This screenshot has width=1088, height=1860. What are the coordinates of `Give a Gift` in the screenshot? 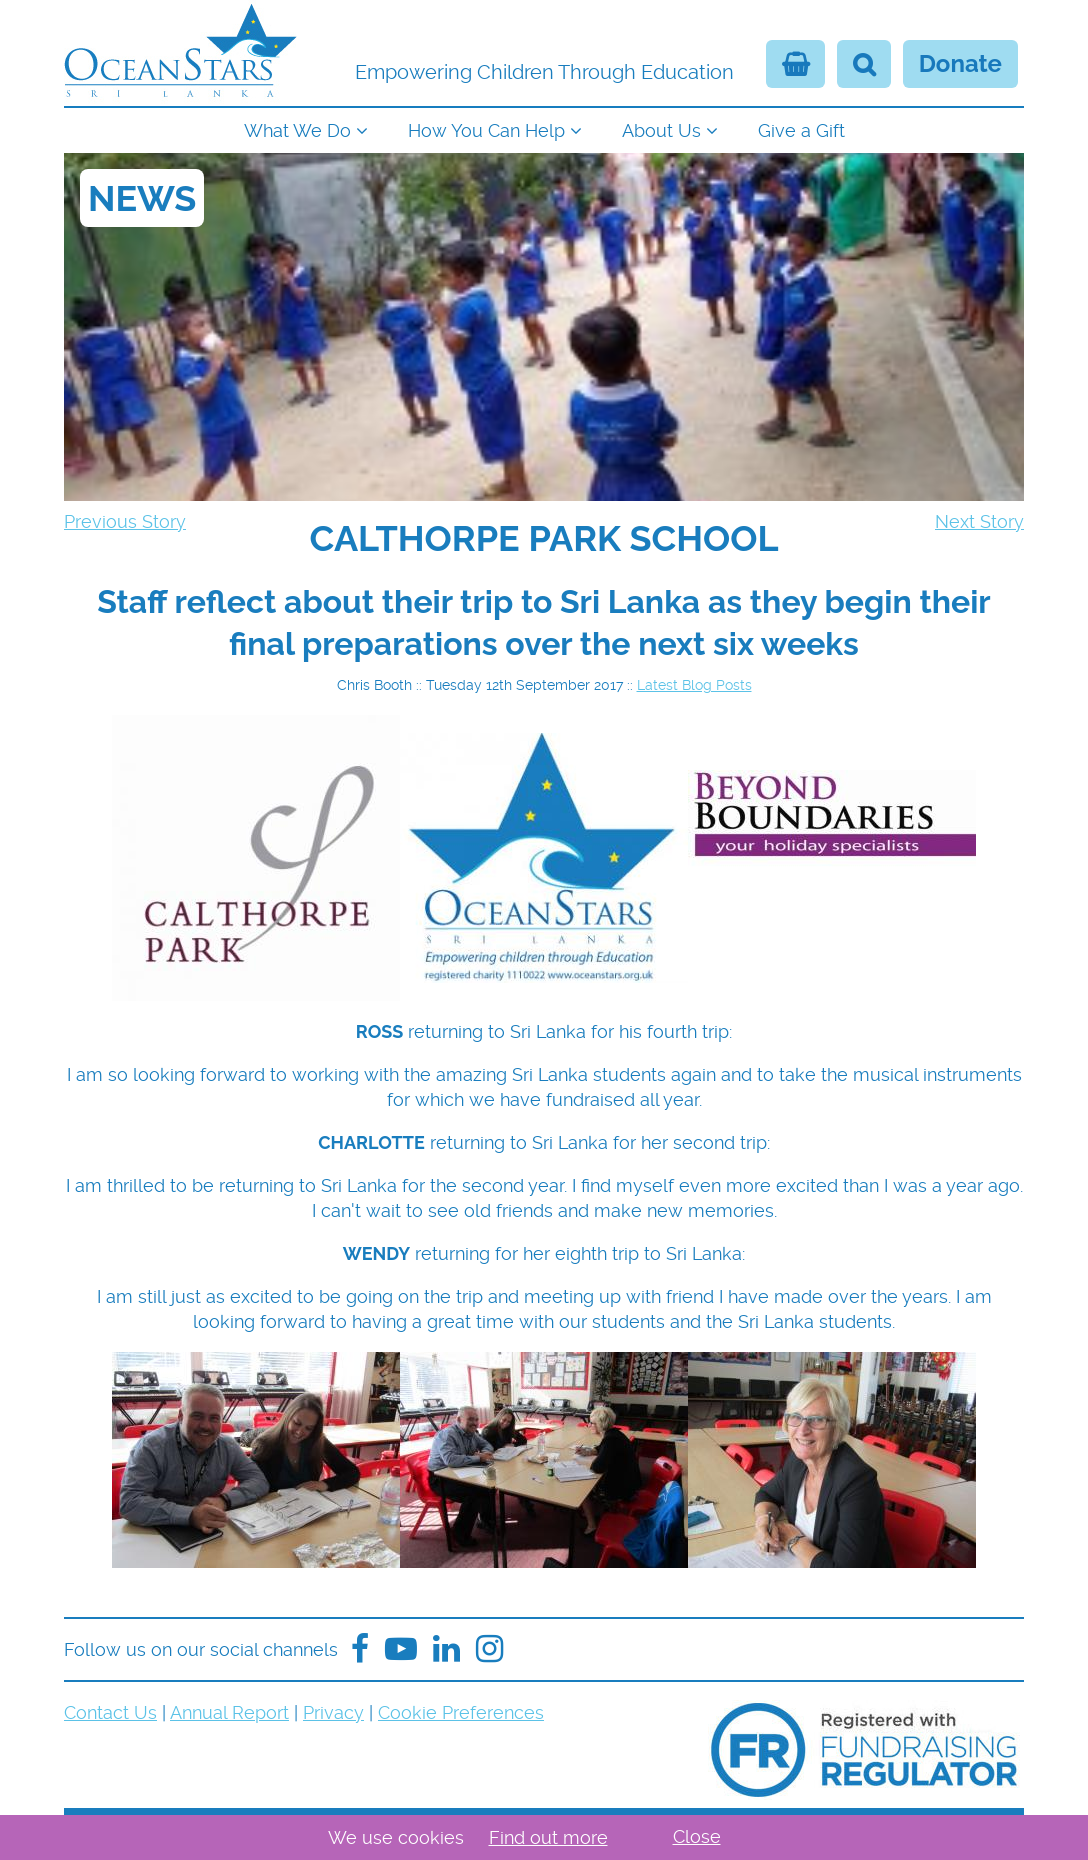 It's located at (801, 130).